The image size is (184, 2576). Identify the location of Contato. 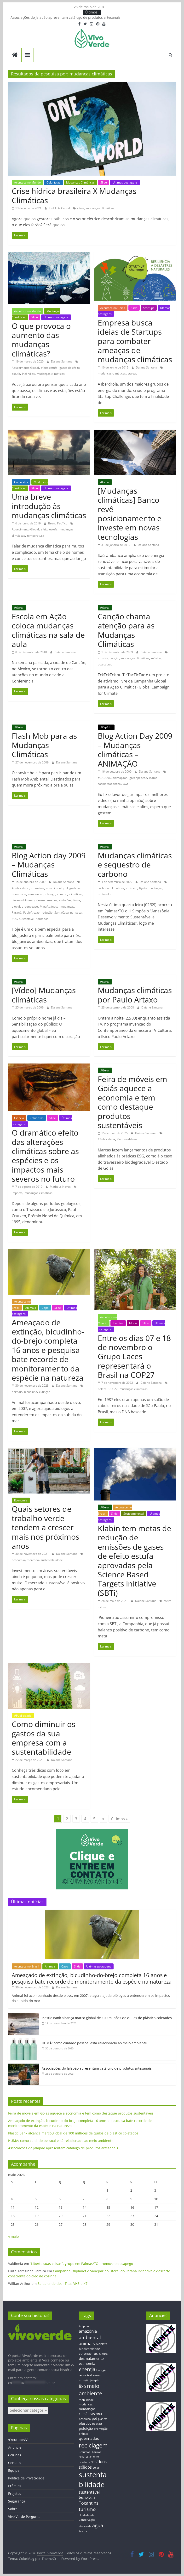
(14, 2462).